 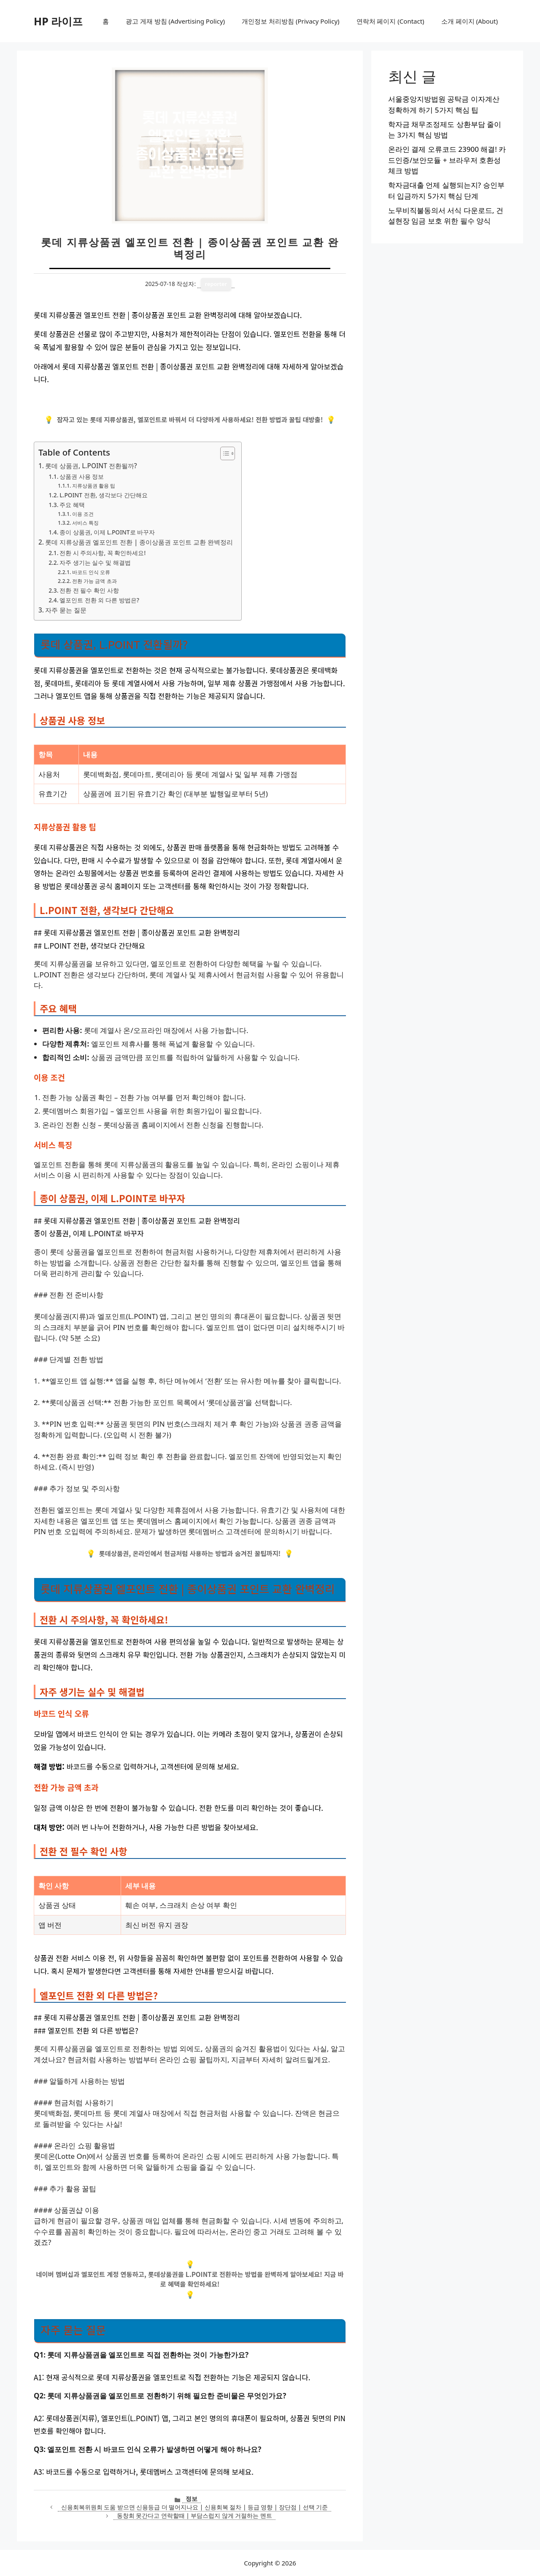 What do you see at coordinates (103, 495) in the screenshot?
I see `L.POINT 전환, 생각보다 간단해요` at bounding box center [103, 495].